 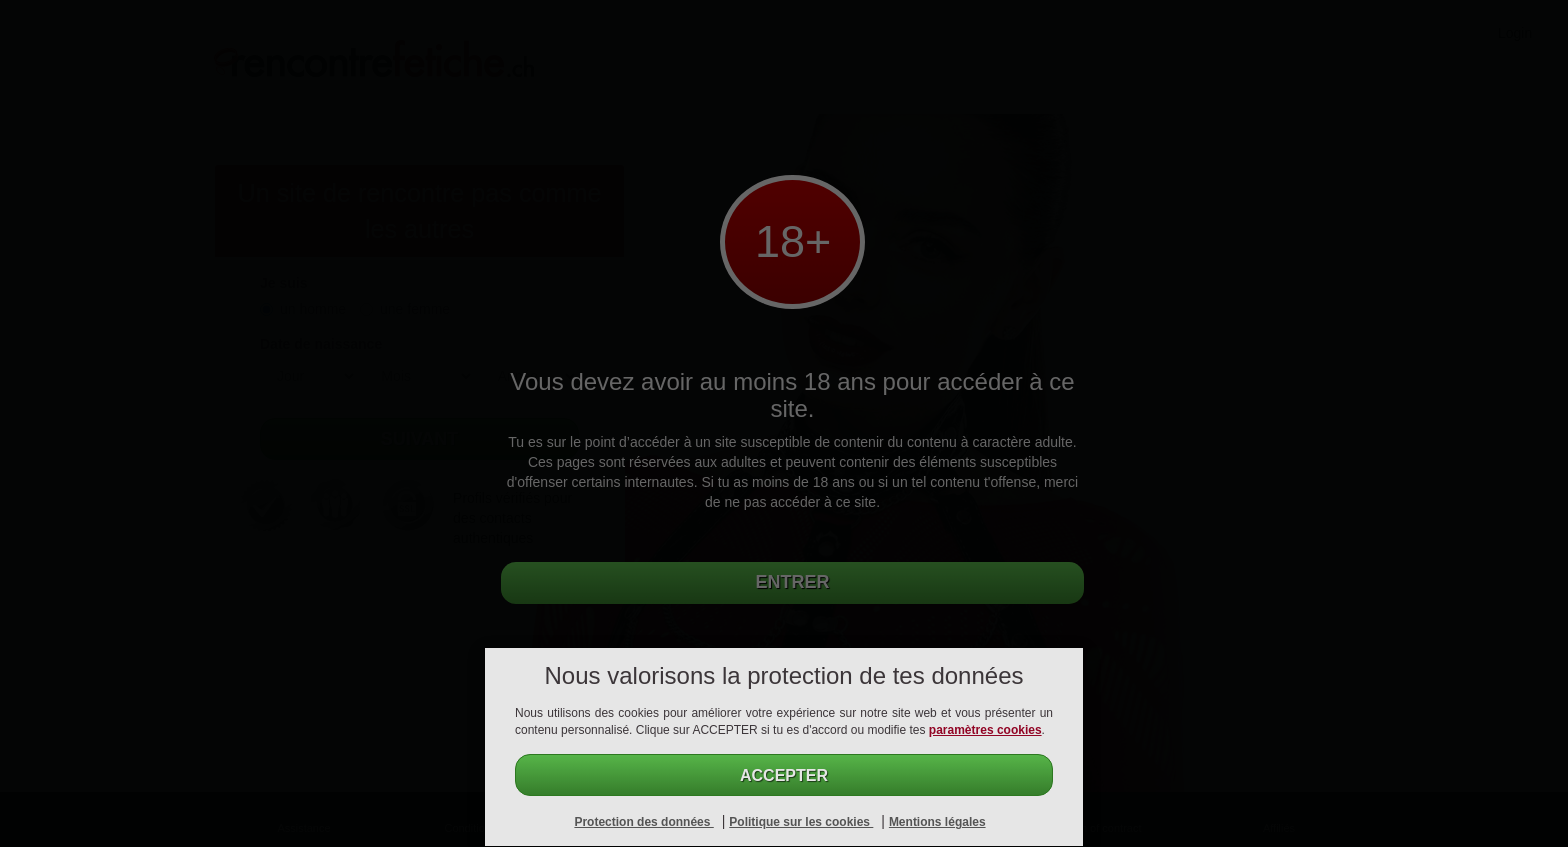 I want to click on Politique sur les cookies, so click(x=801, y=822).